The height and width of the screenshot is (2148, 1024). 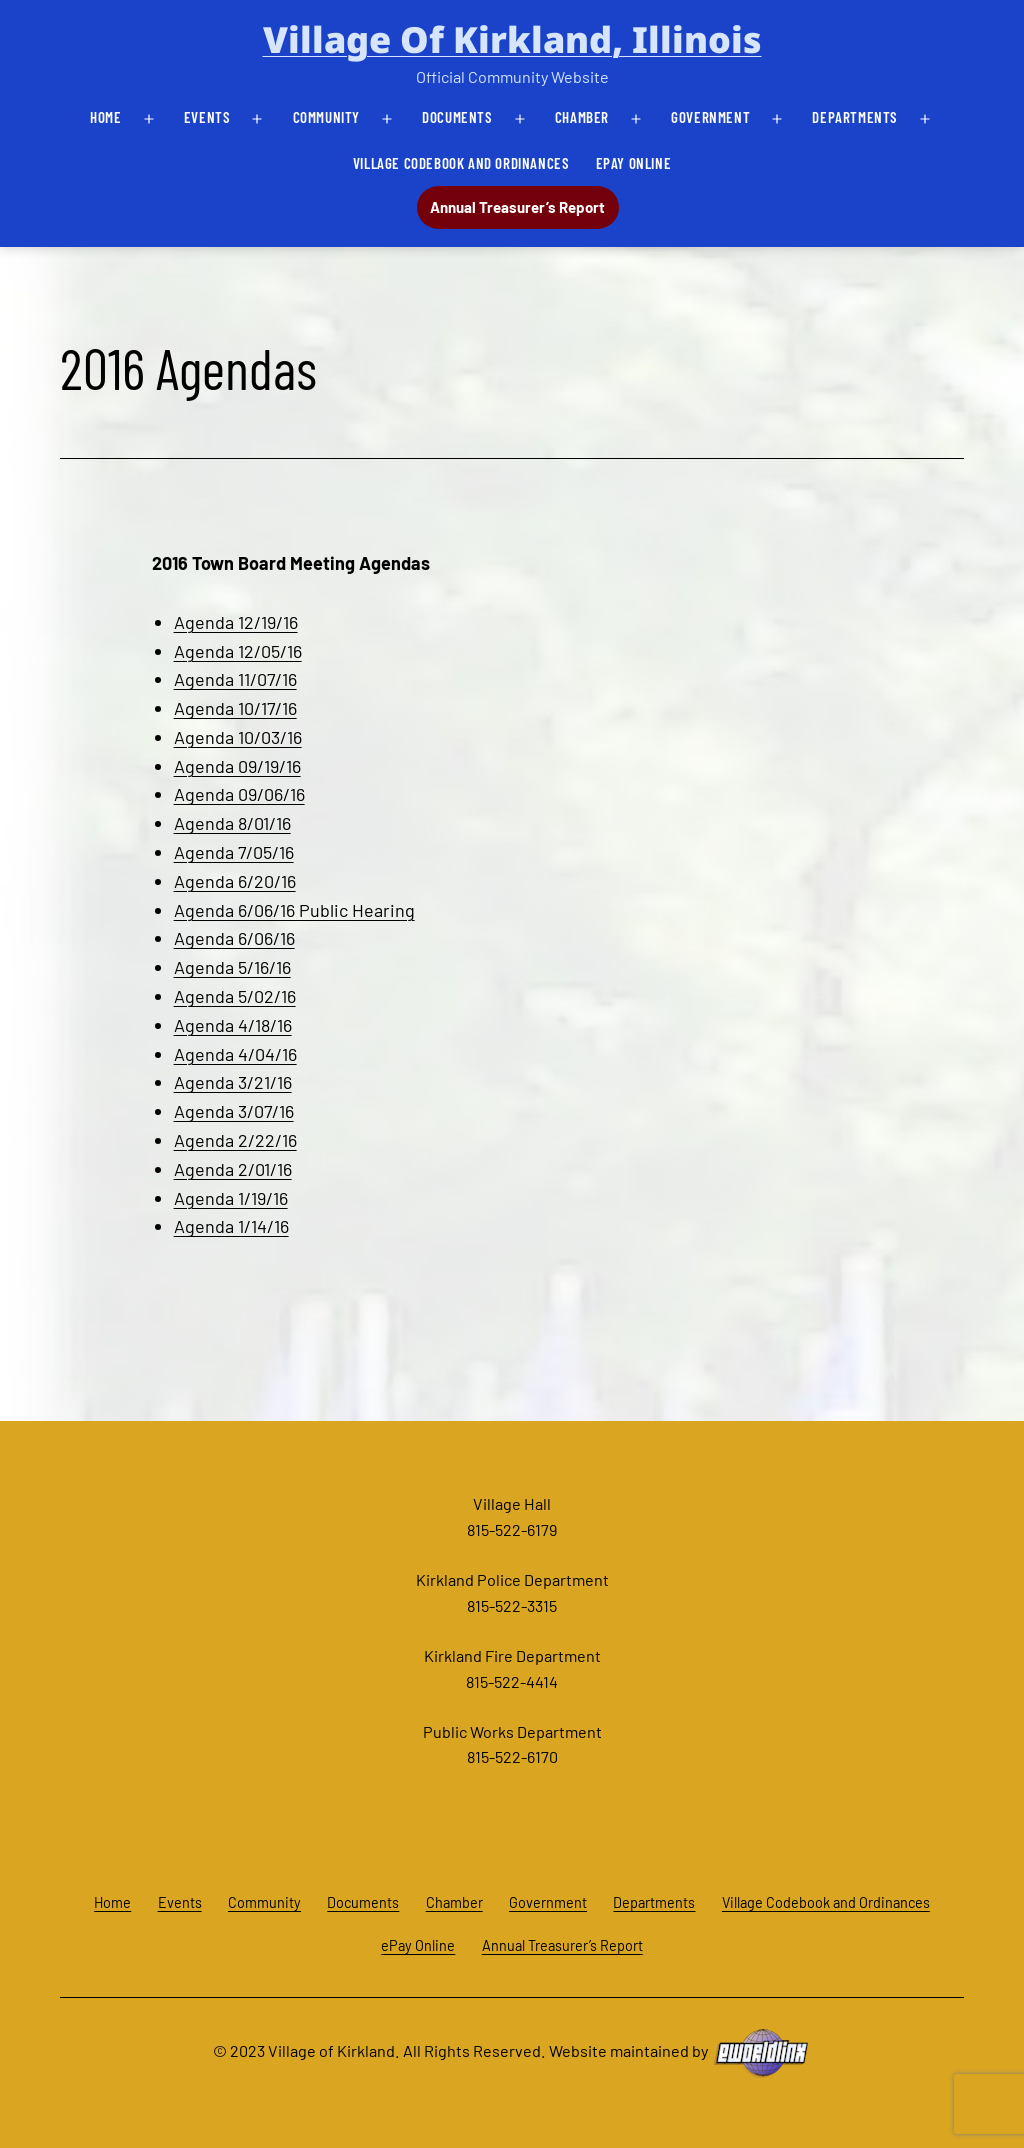 What do you see at coordinates (105, 117) in the screenshot?
I see `Home` at bounding box center [105, 117].